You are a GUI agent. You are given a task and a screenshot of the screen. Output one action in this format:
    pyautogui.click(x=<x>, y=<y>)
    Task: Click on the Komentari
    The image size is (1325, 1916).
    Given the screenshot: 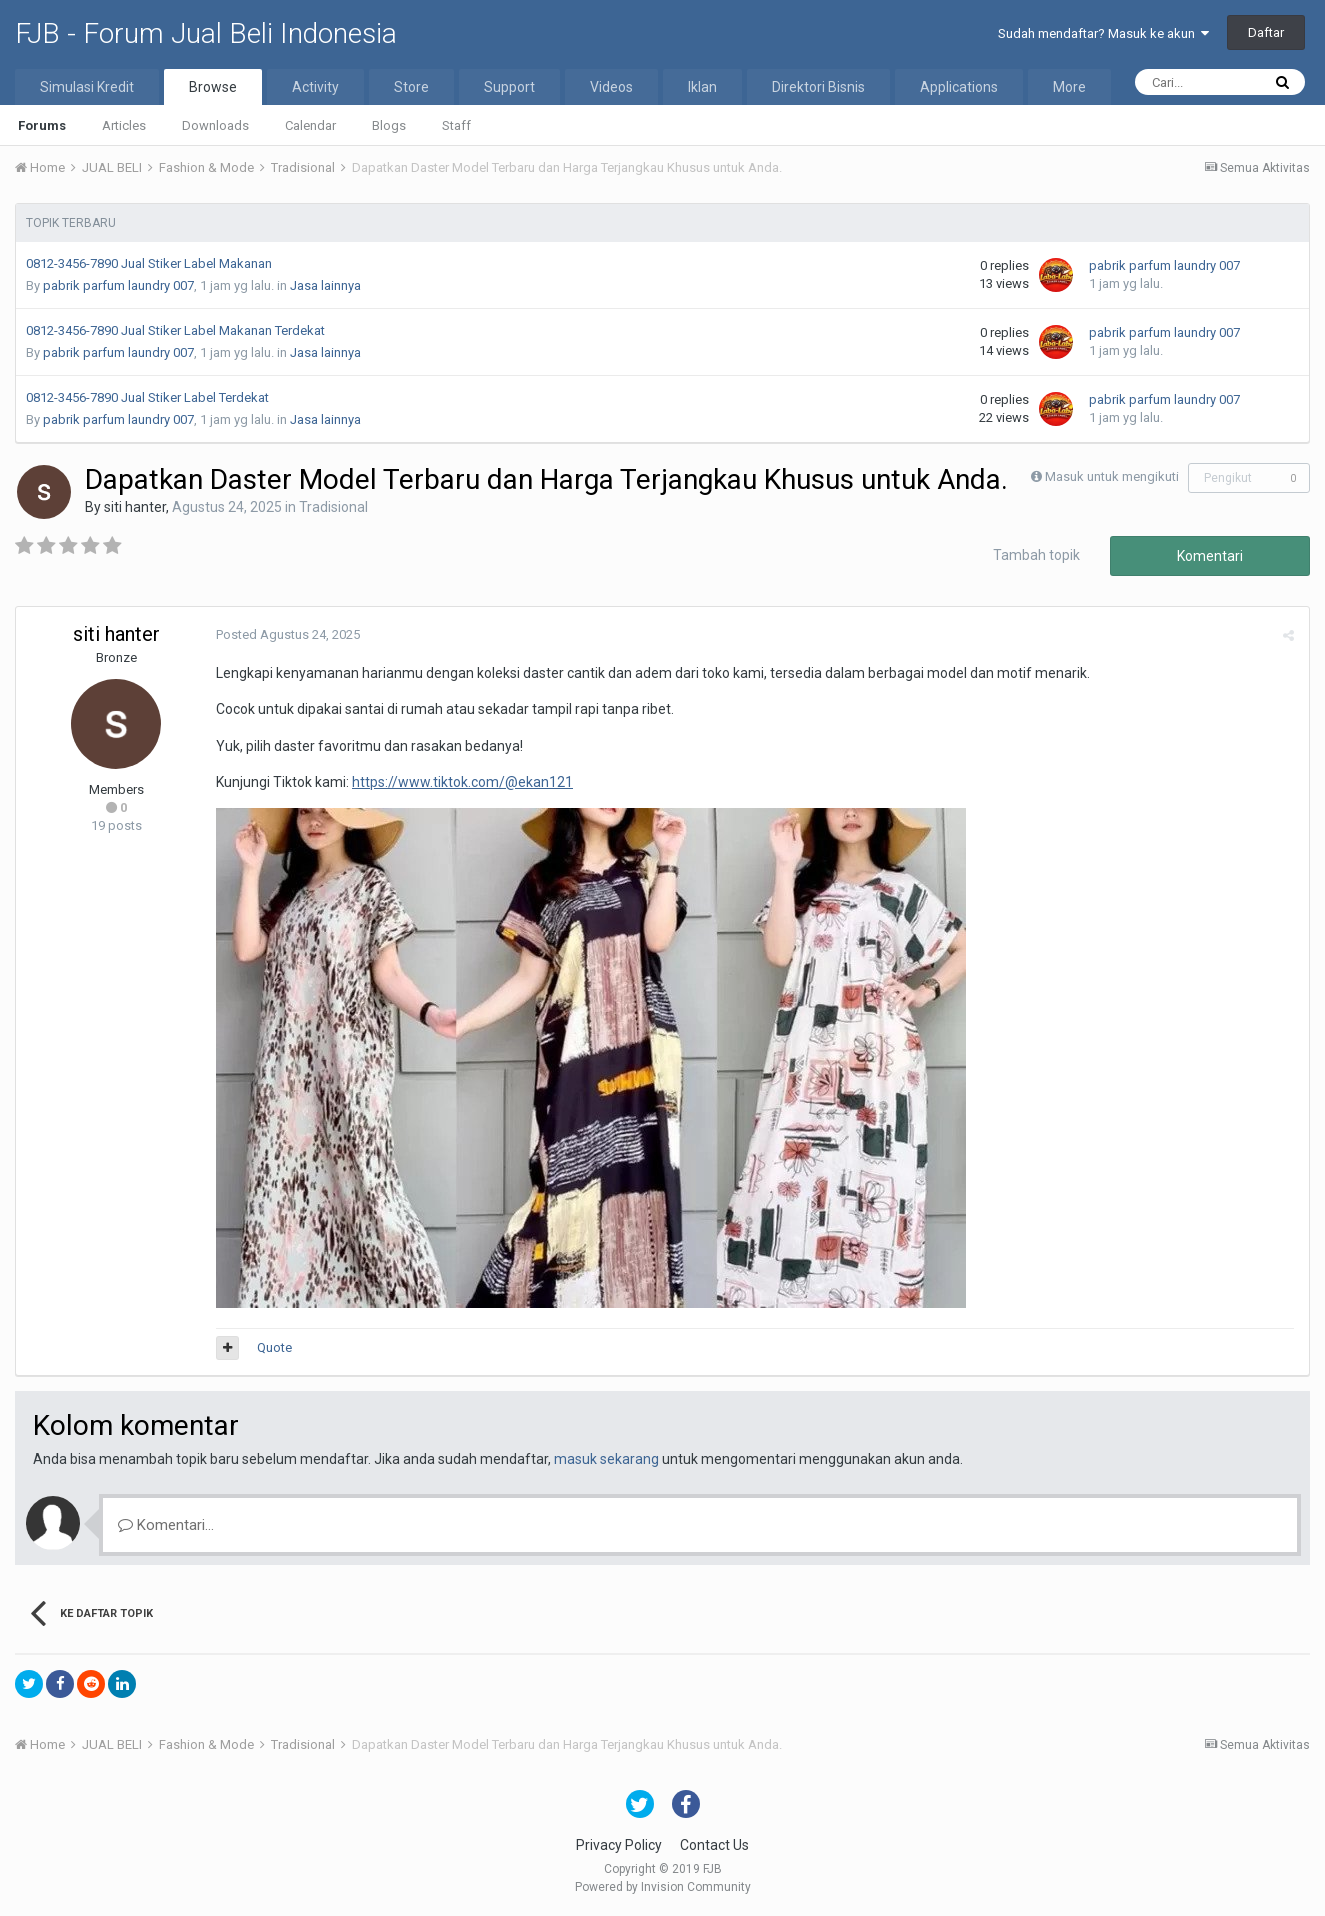 What is the action you would take?
    pyautogui.click(x=1210, y=556)
    